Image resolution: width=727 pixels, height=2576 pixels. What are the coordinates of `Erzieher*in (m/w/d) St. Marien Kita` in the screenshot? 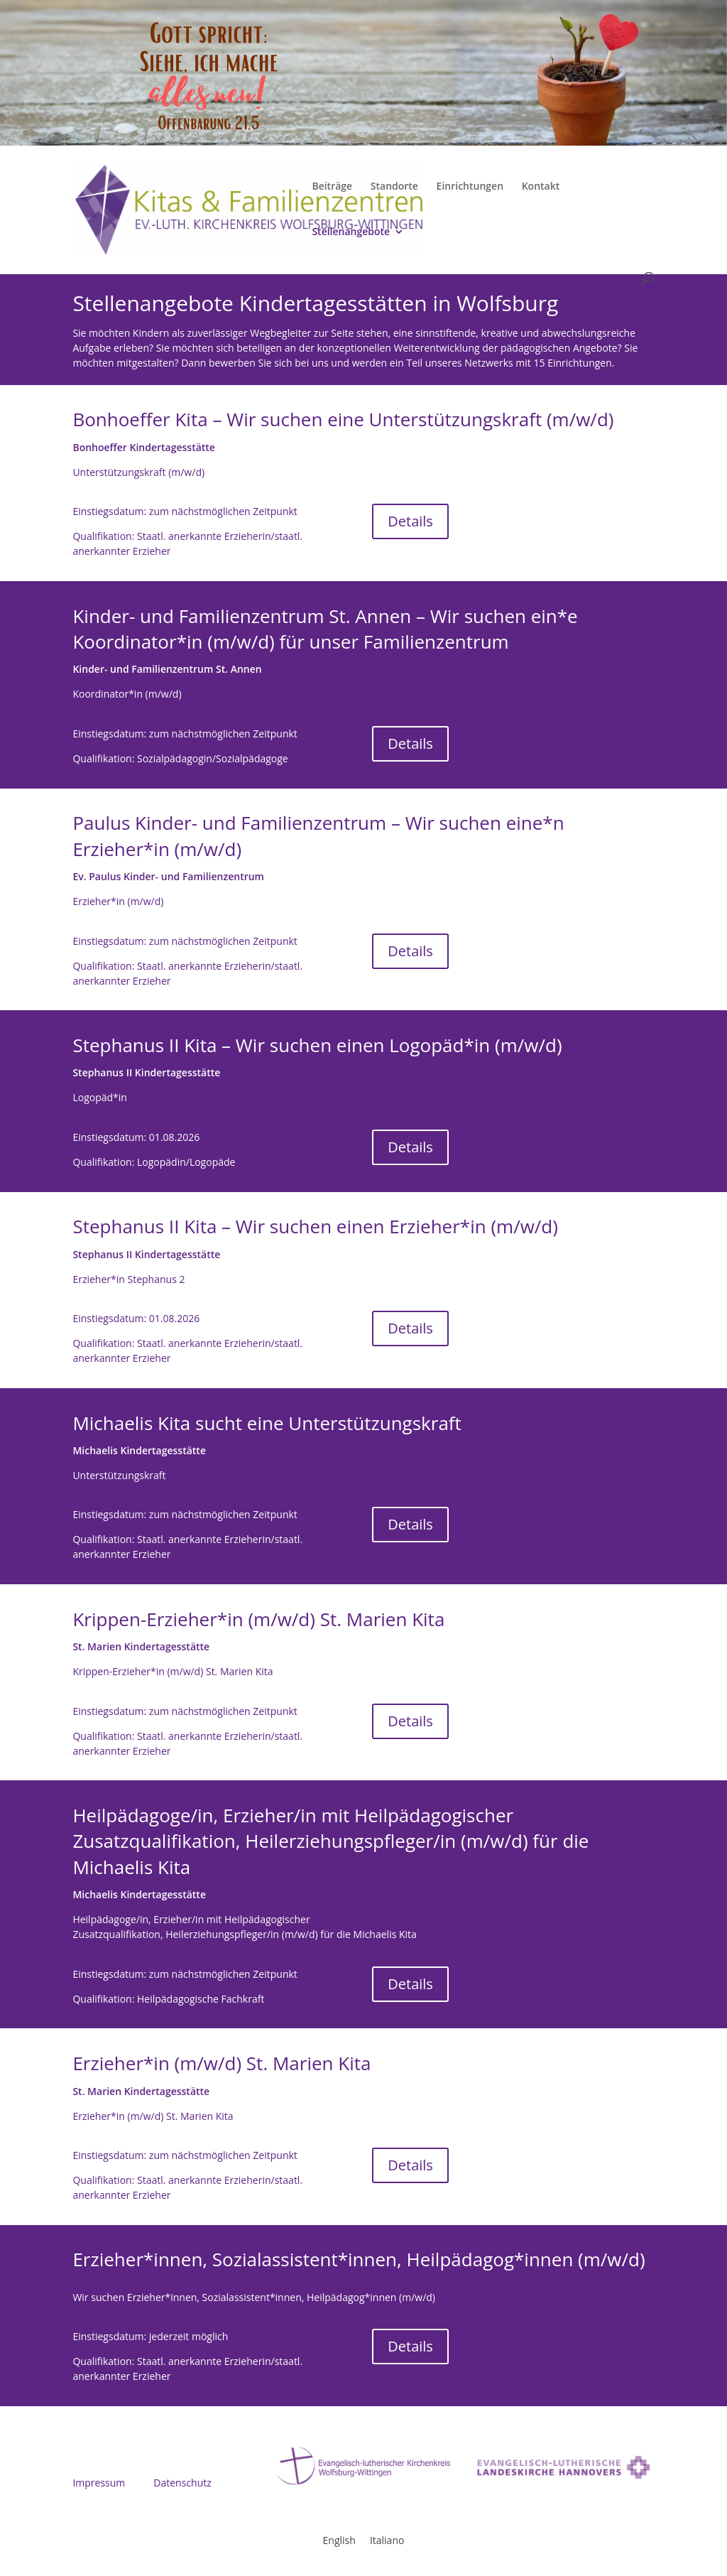 It's located at (221, 2063).